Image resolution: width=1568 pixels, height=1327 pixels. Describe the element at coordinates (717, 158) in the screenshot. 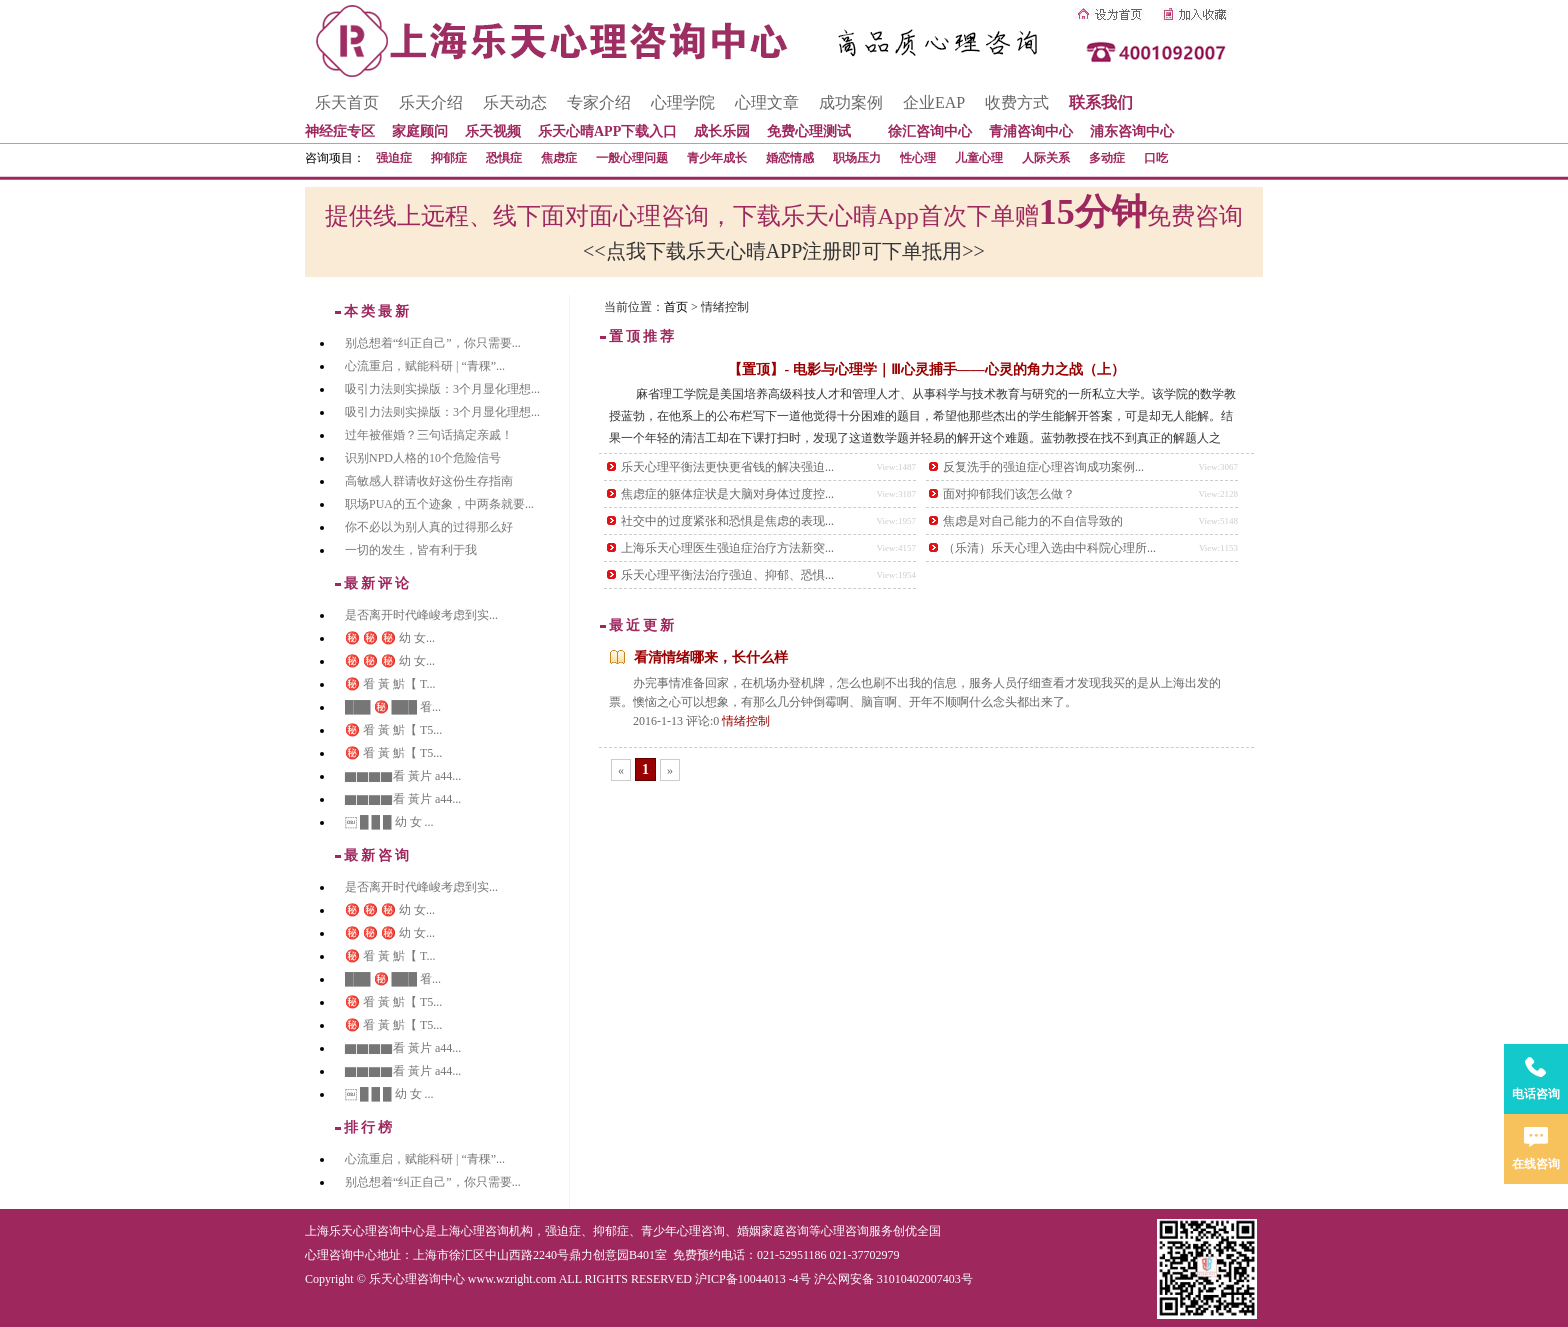

I see `青少年成长` at that location.